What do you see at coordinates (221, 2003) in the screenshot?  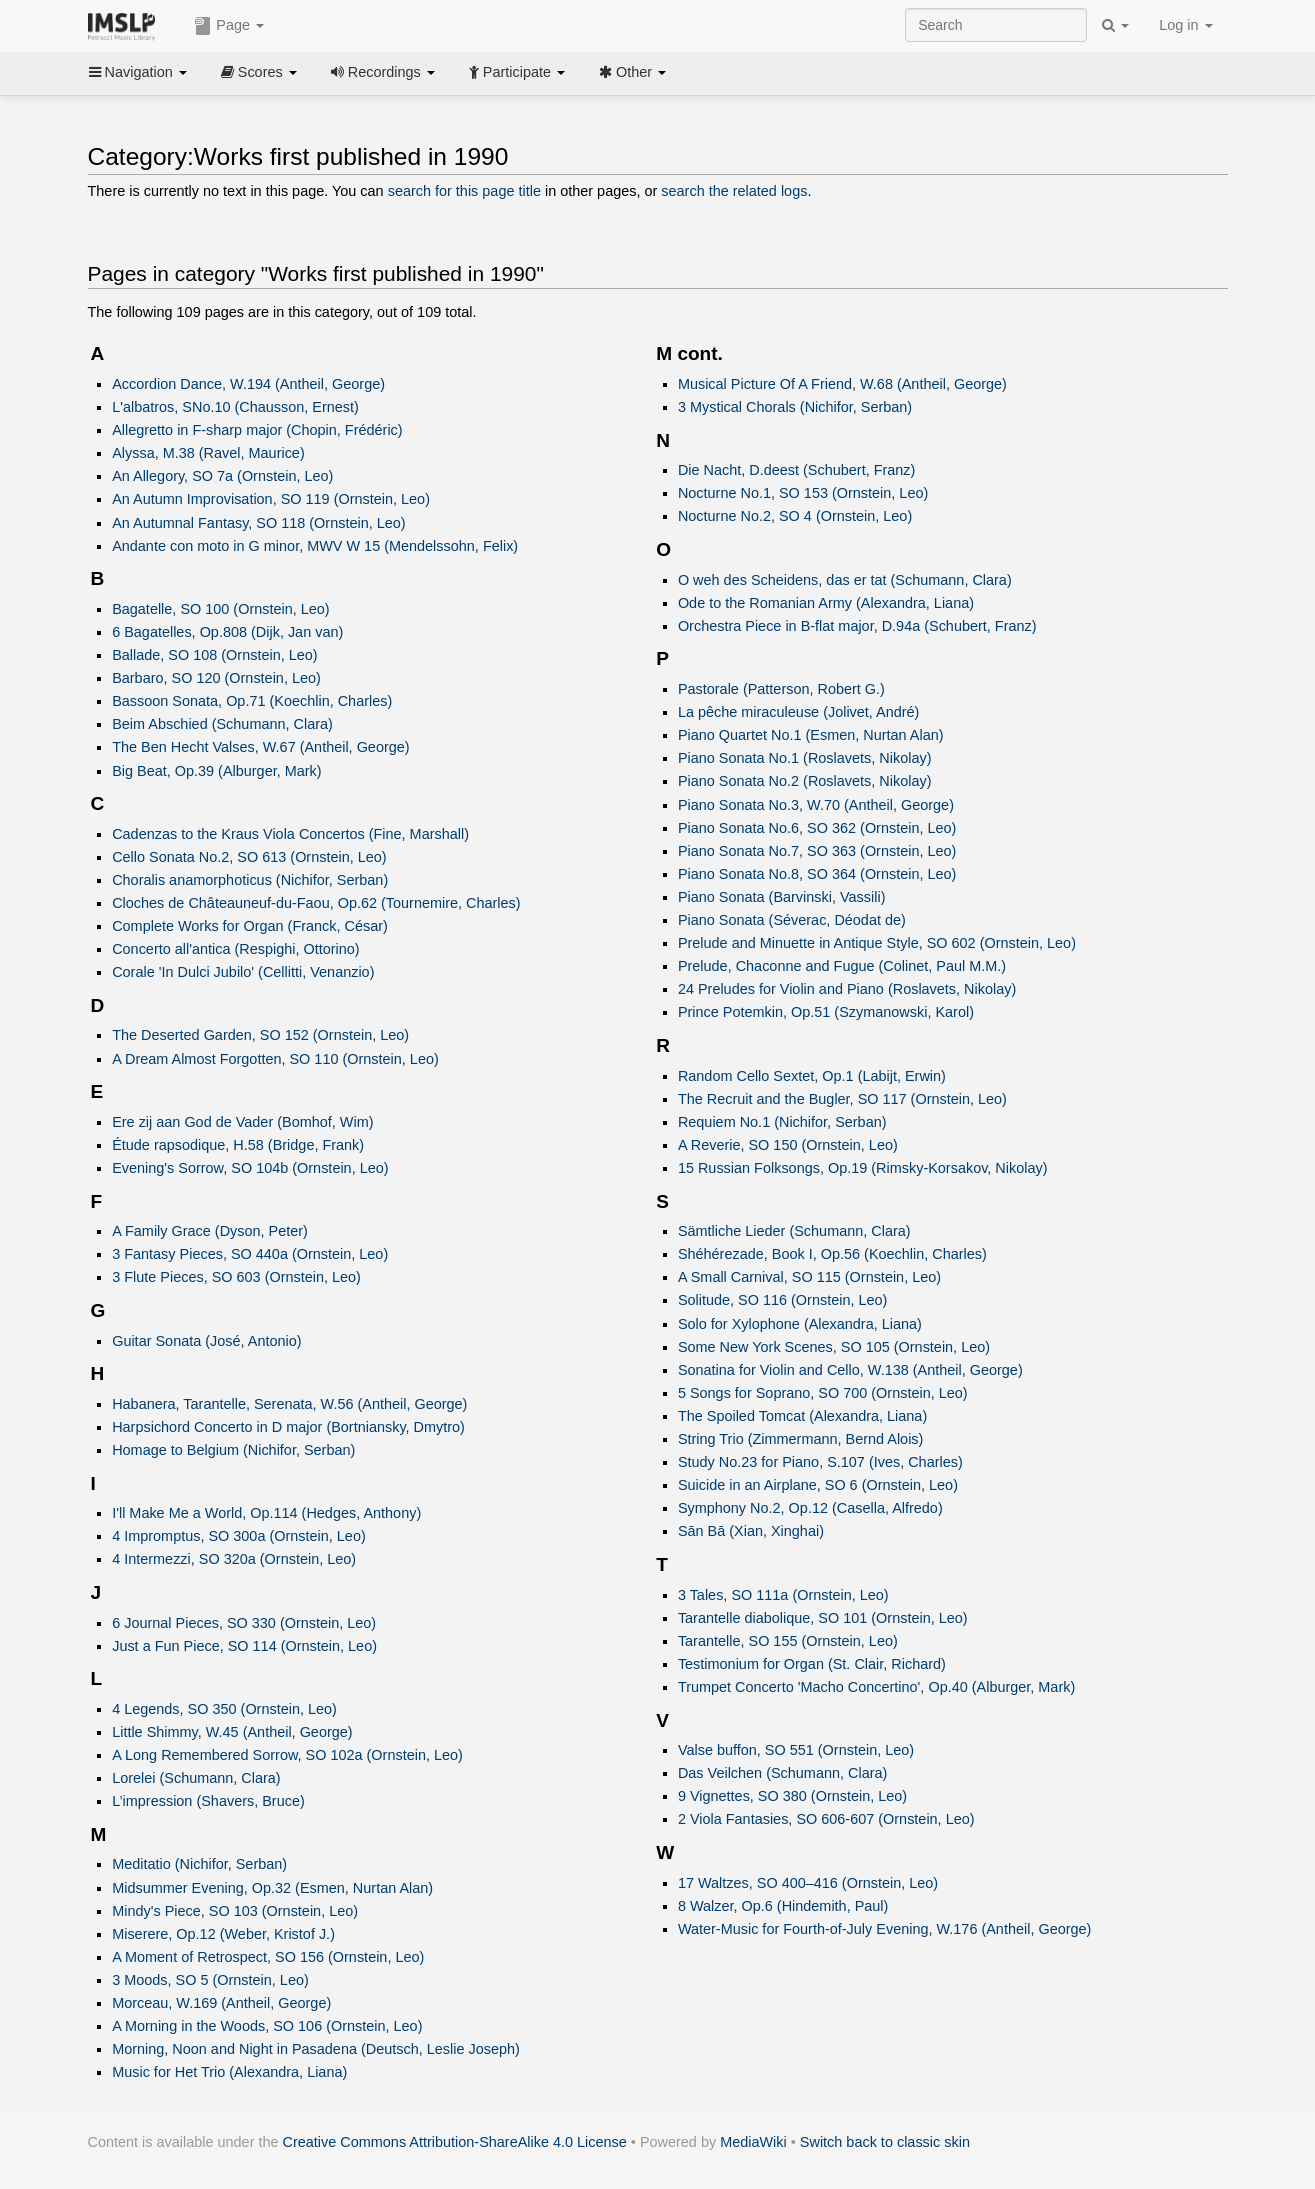 I see `Morceau, W.169 (Antheil, George)` at bounding box center [221, 2003].